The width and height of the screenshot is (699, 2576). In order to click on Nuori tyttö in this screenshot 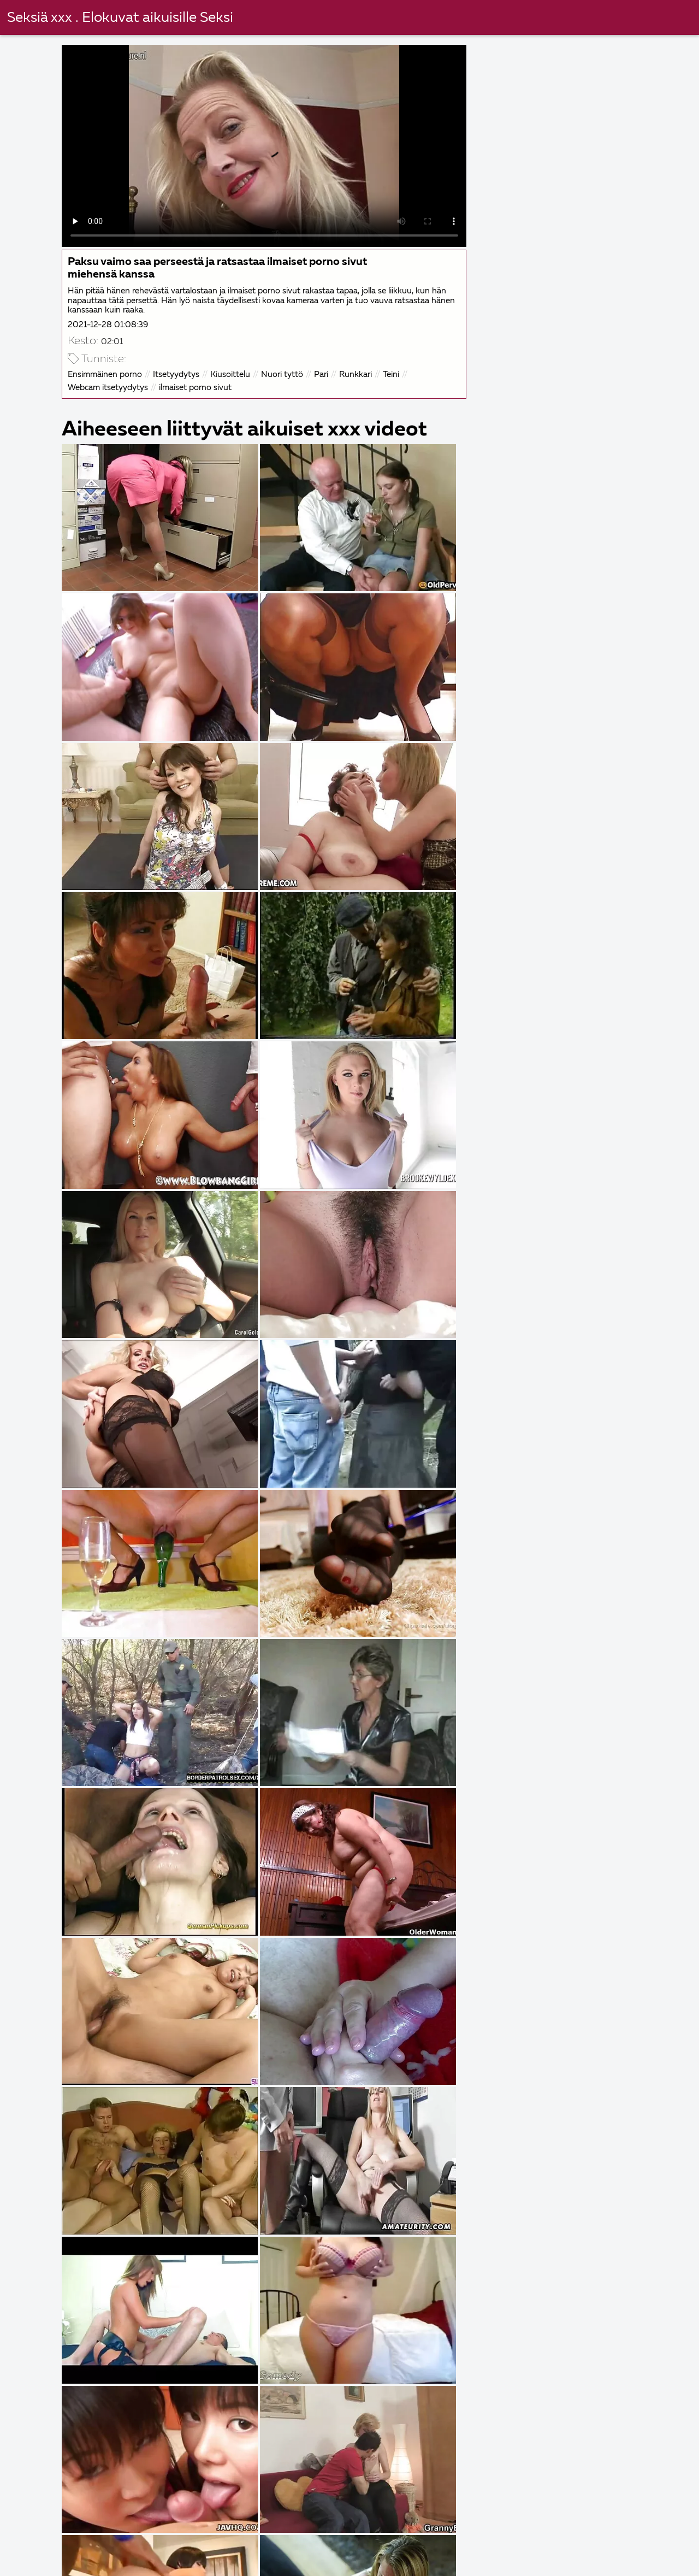, I will do `click(283, 373)`.